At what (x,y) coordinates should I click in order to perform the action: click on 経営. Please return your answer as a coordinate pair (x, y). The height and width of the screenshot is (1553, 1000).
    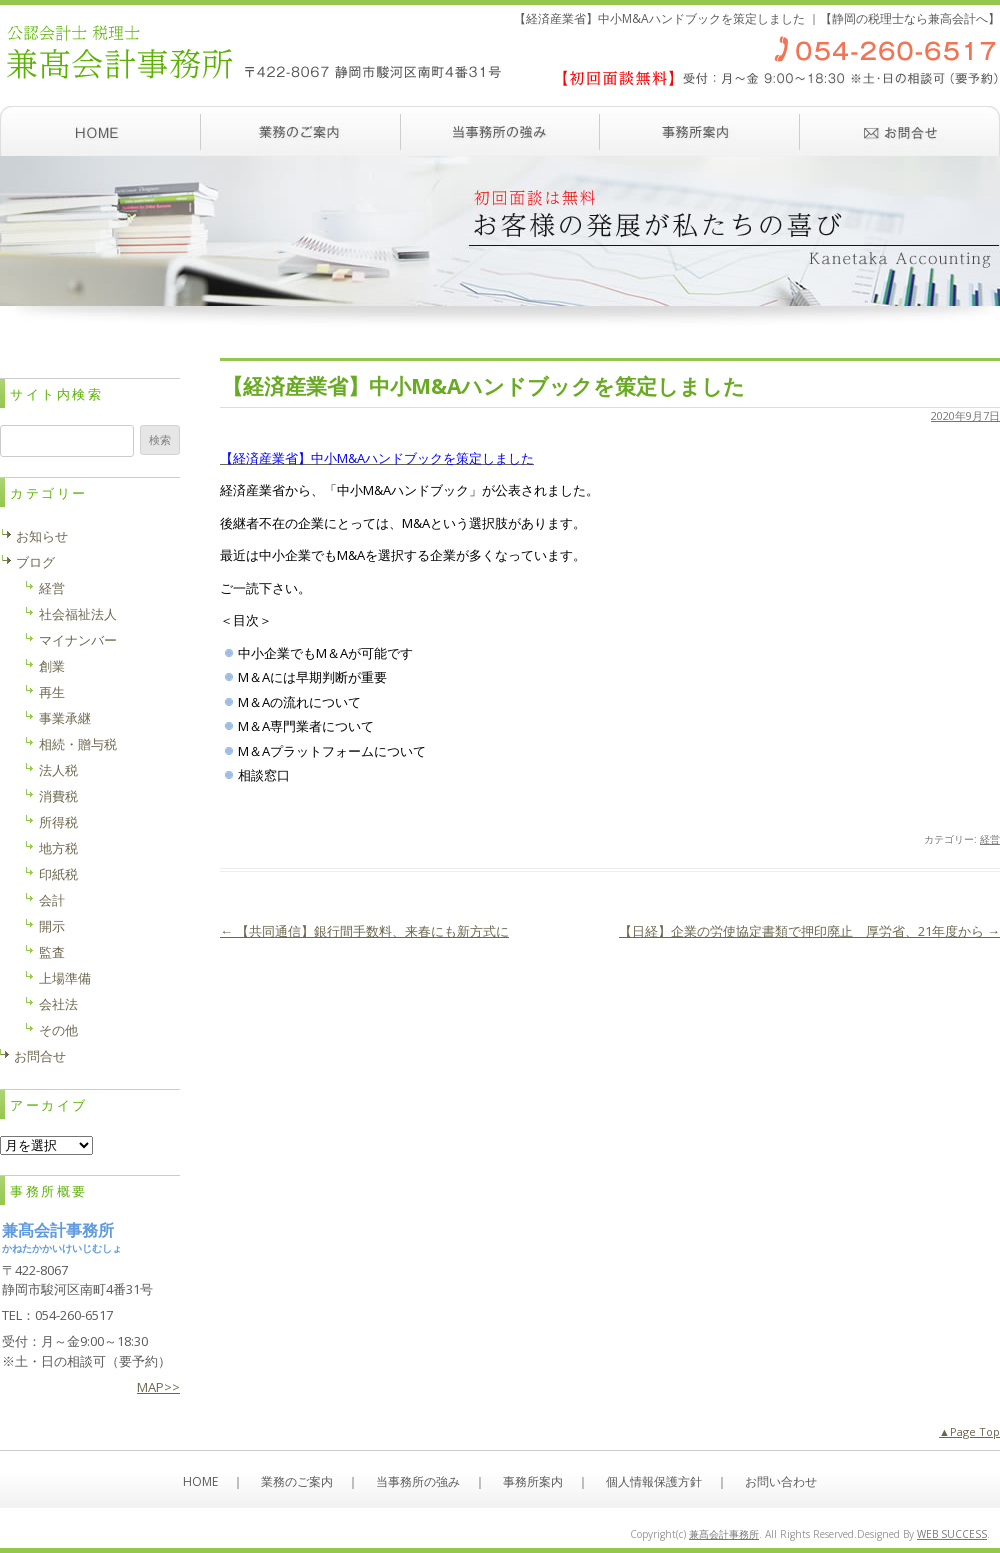
    Looking at the image, I should click on (990, 839).